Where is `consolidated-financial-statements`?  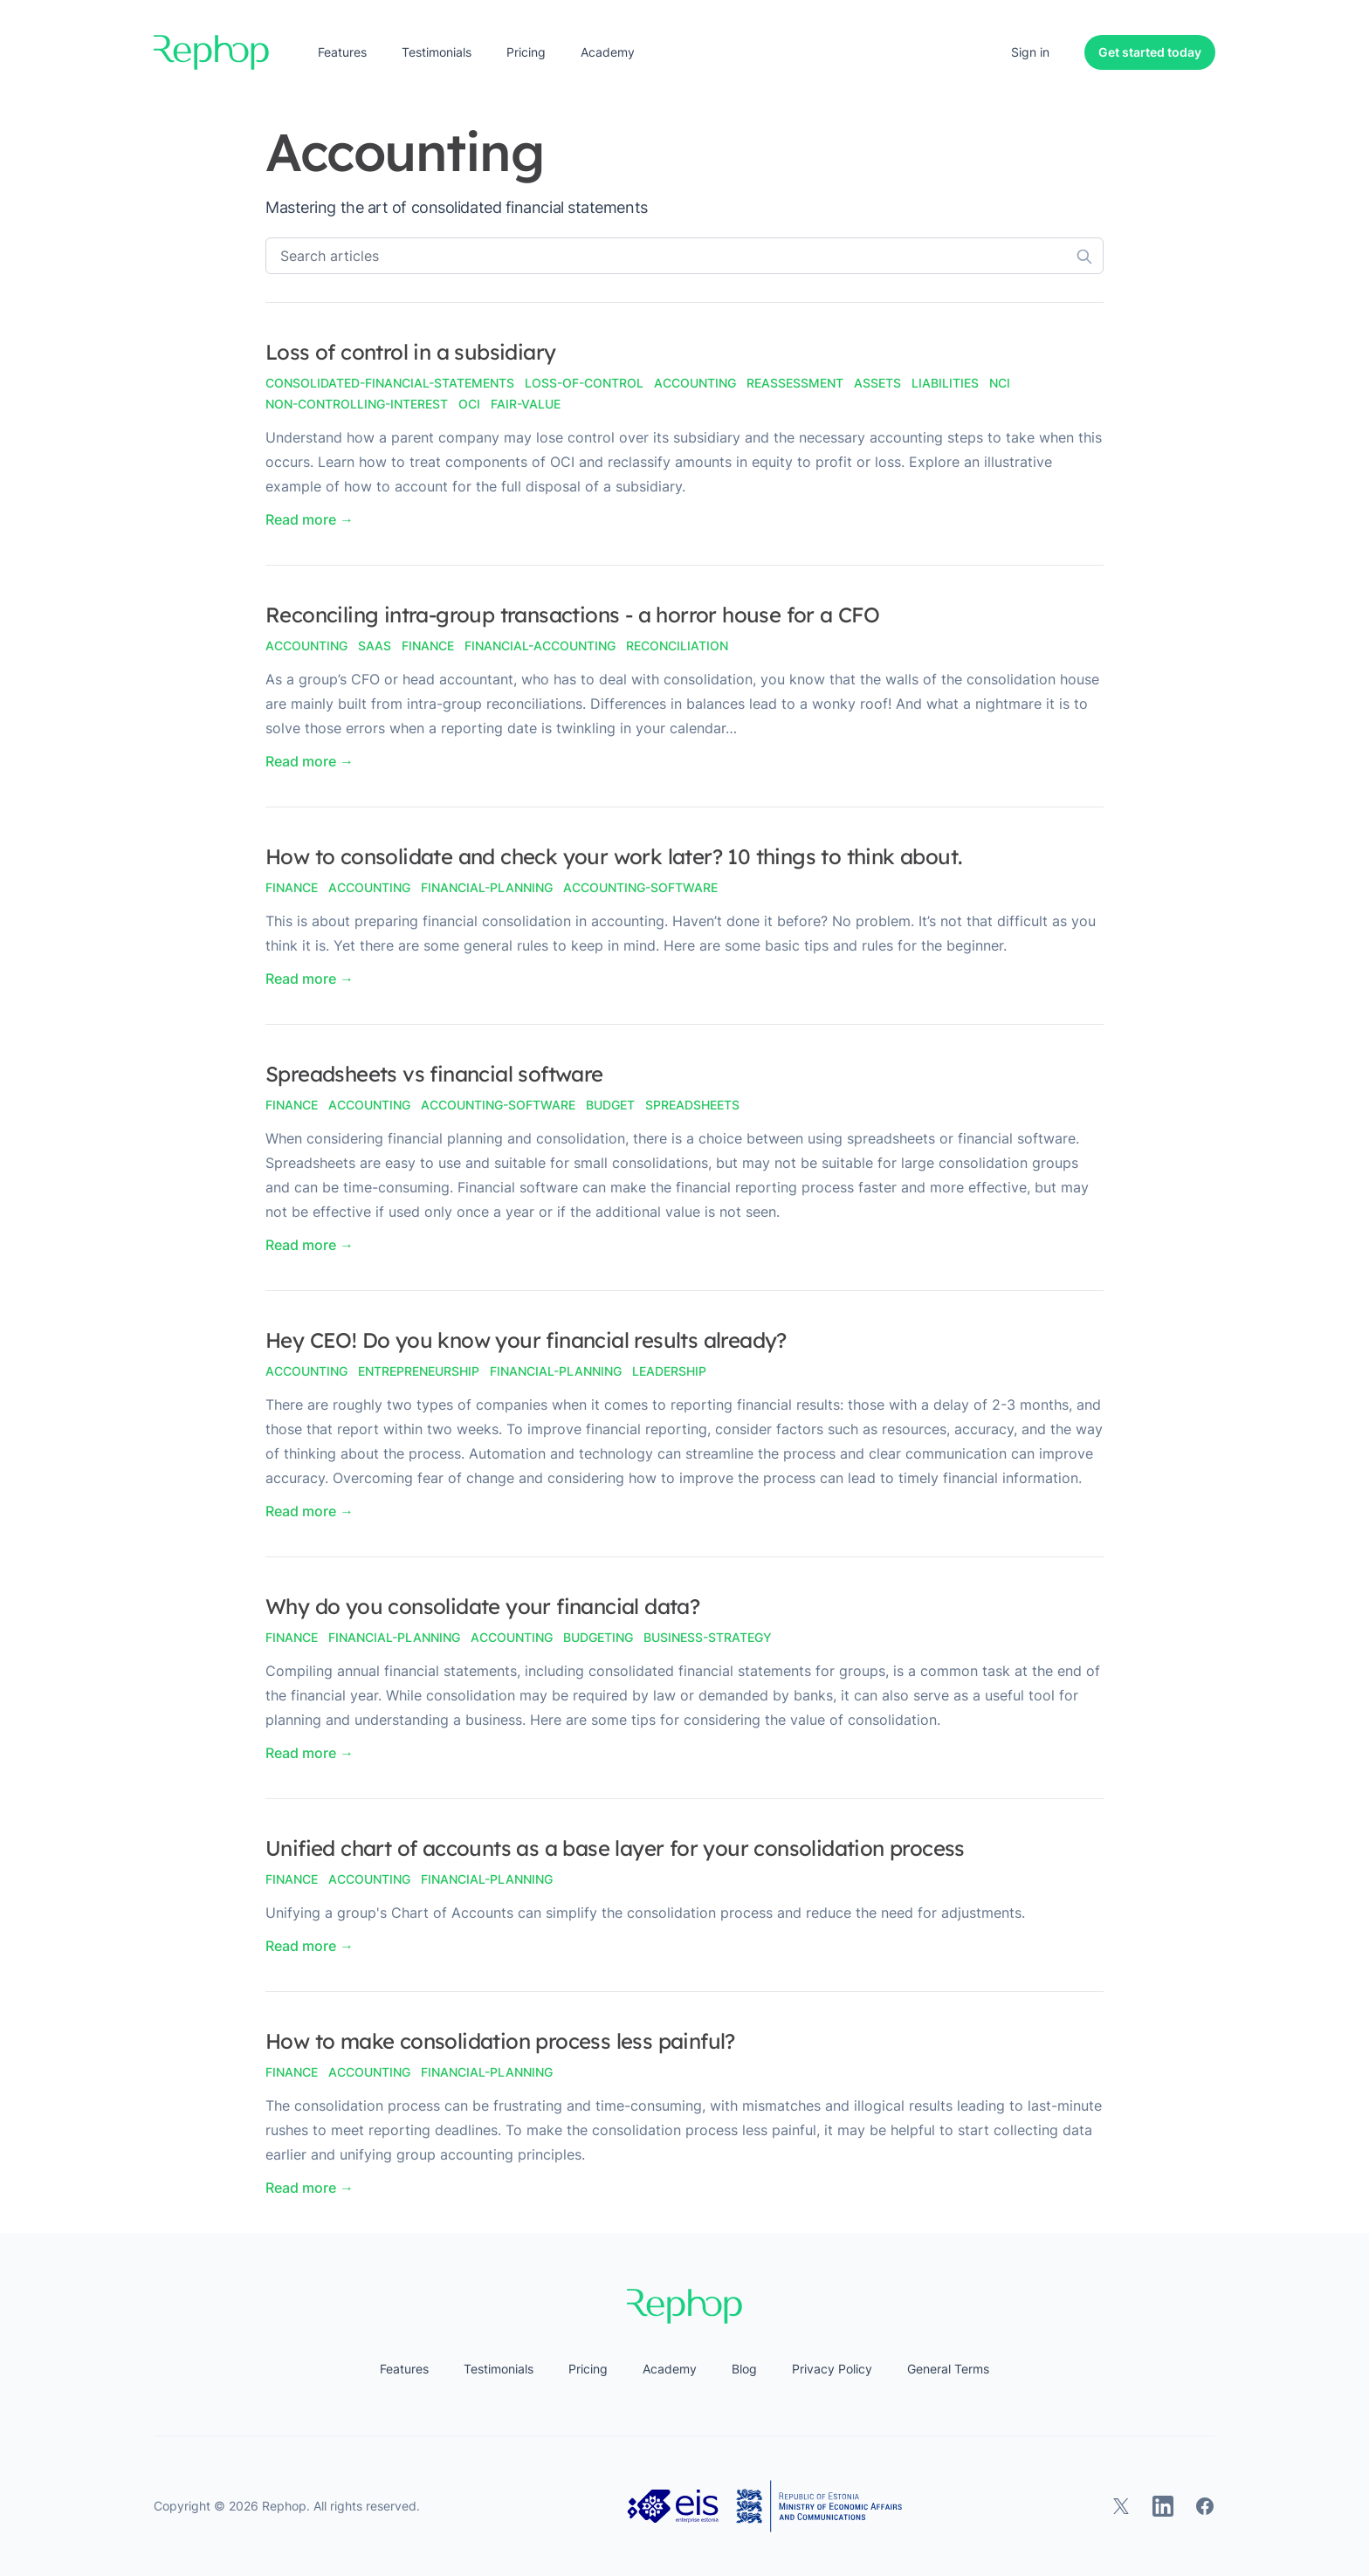 consolidated-financial-statements is located at coordinates (389, 382).